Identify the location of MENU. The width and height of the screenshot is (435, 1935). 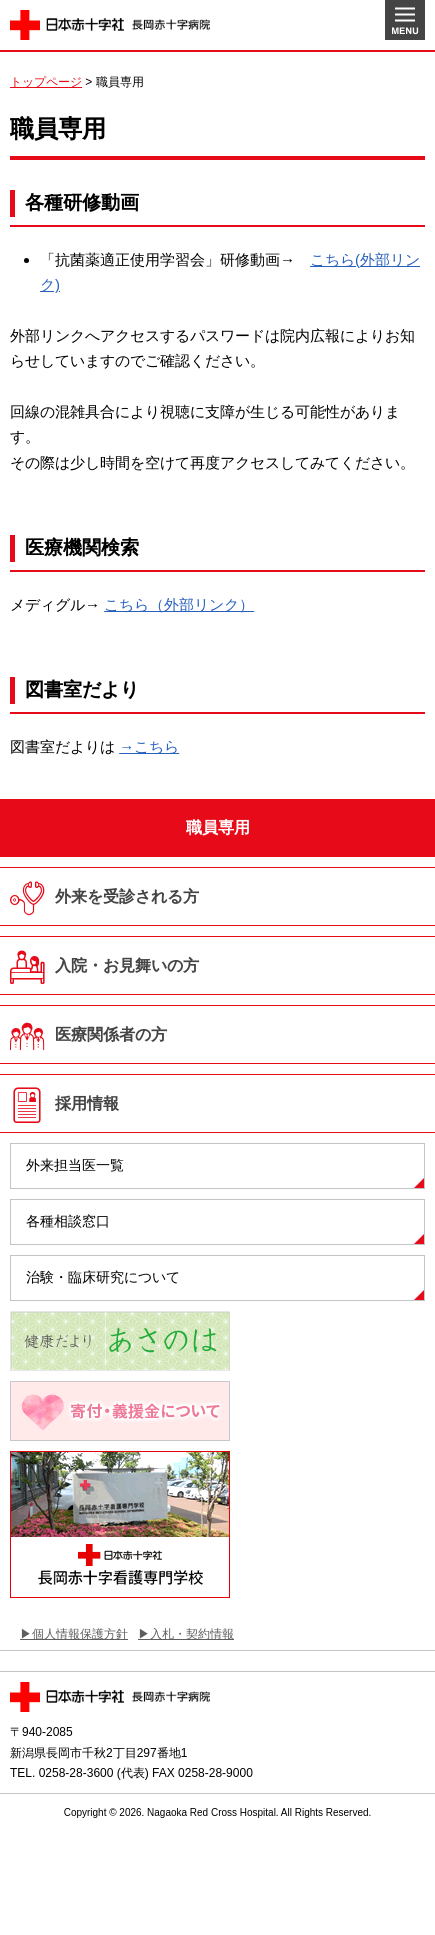
(405, 20).